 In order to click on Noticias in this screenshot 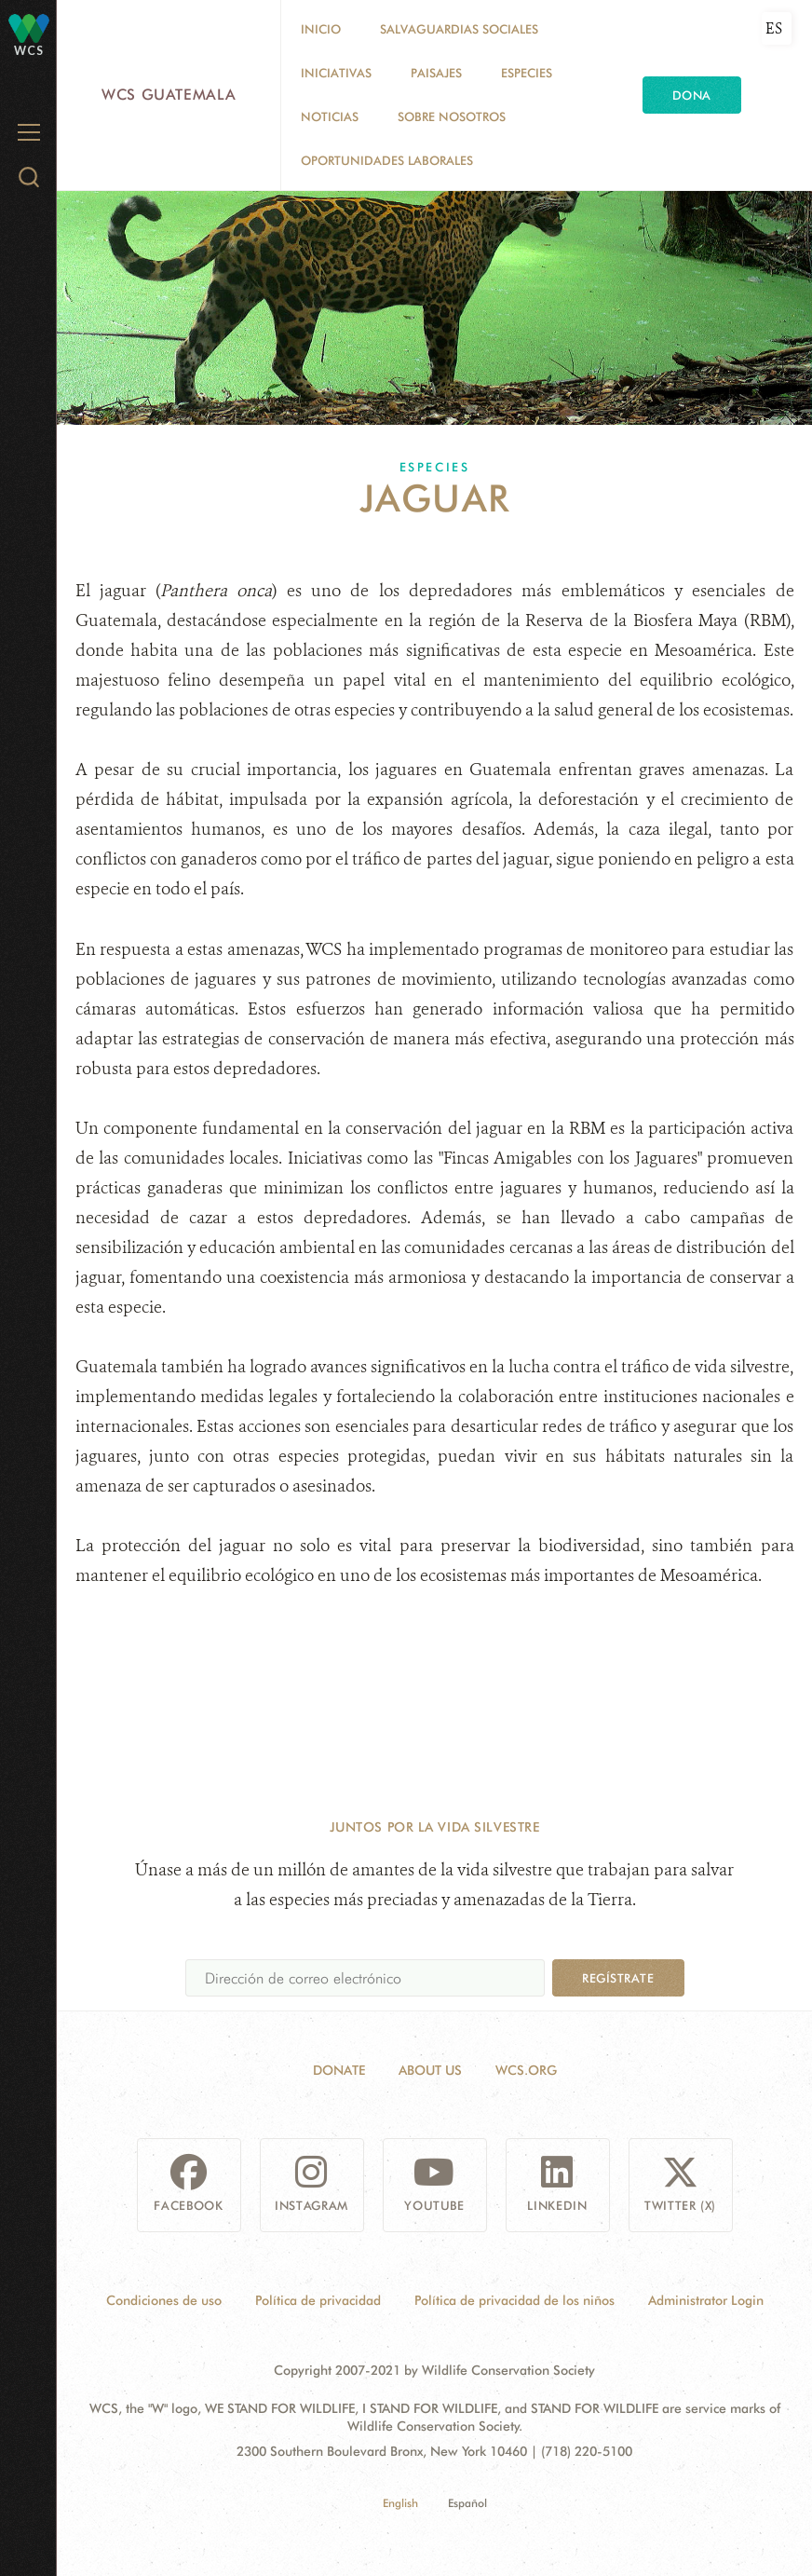, I will do `click(330, 116)`.